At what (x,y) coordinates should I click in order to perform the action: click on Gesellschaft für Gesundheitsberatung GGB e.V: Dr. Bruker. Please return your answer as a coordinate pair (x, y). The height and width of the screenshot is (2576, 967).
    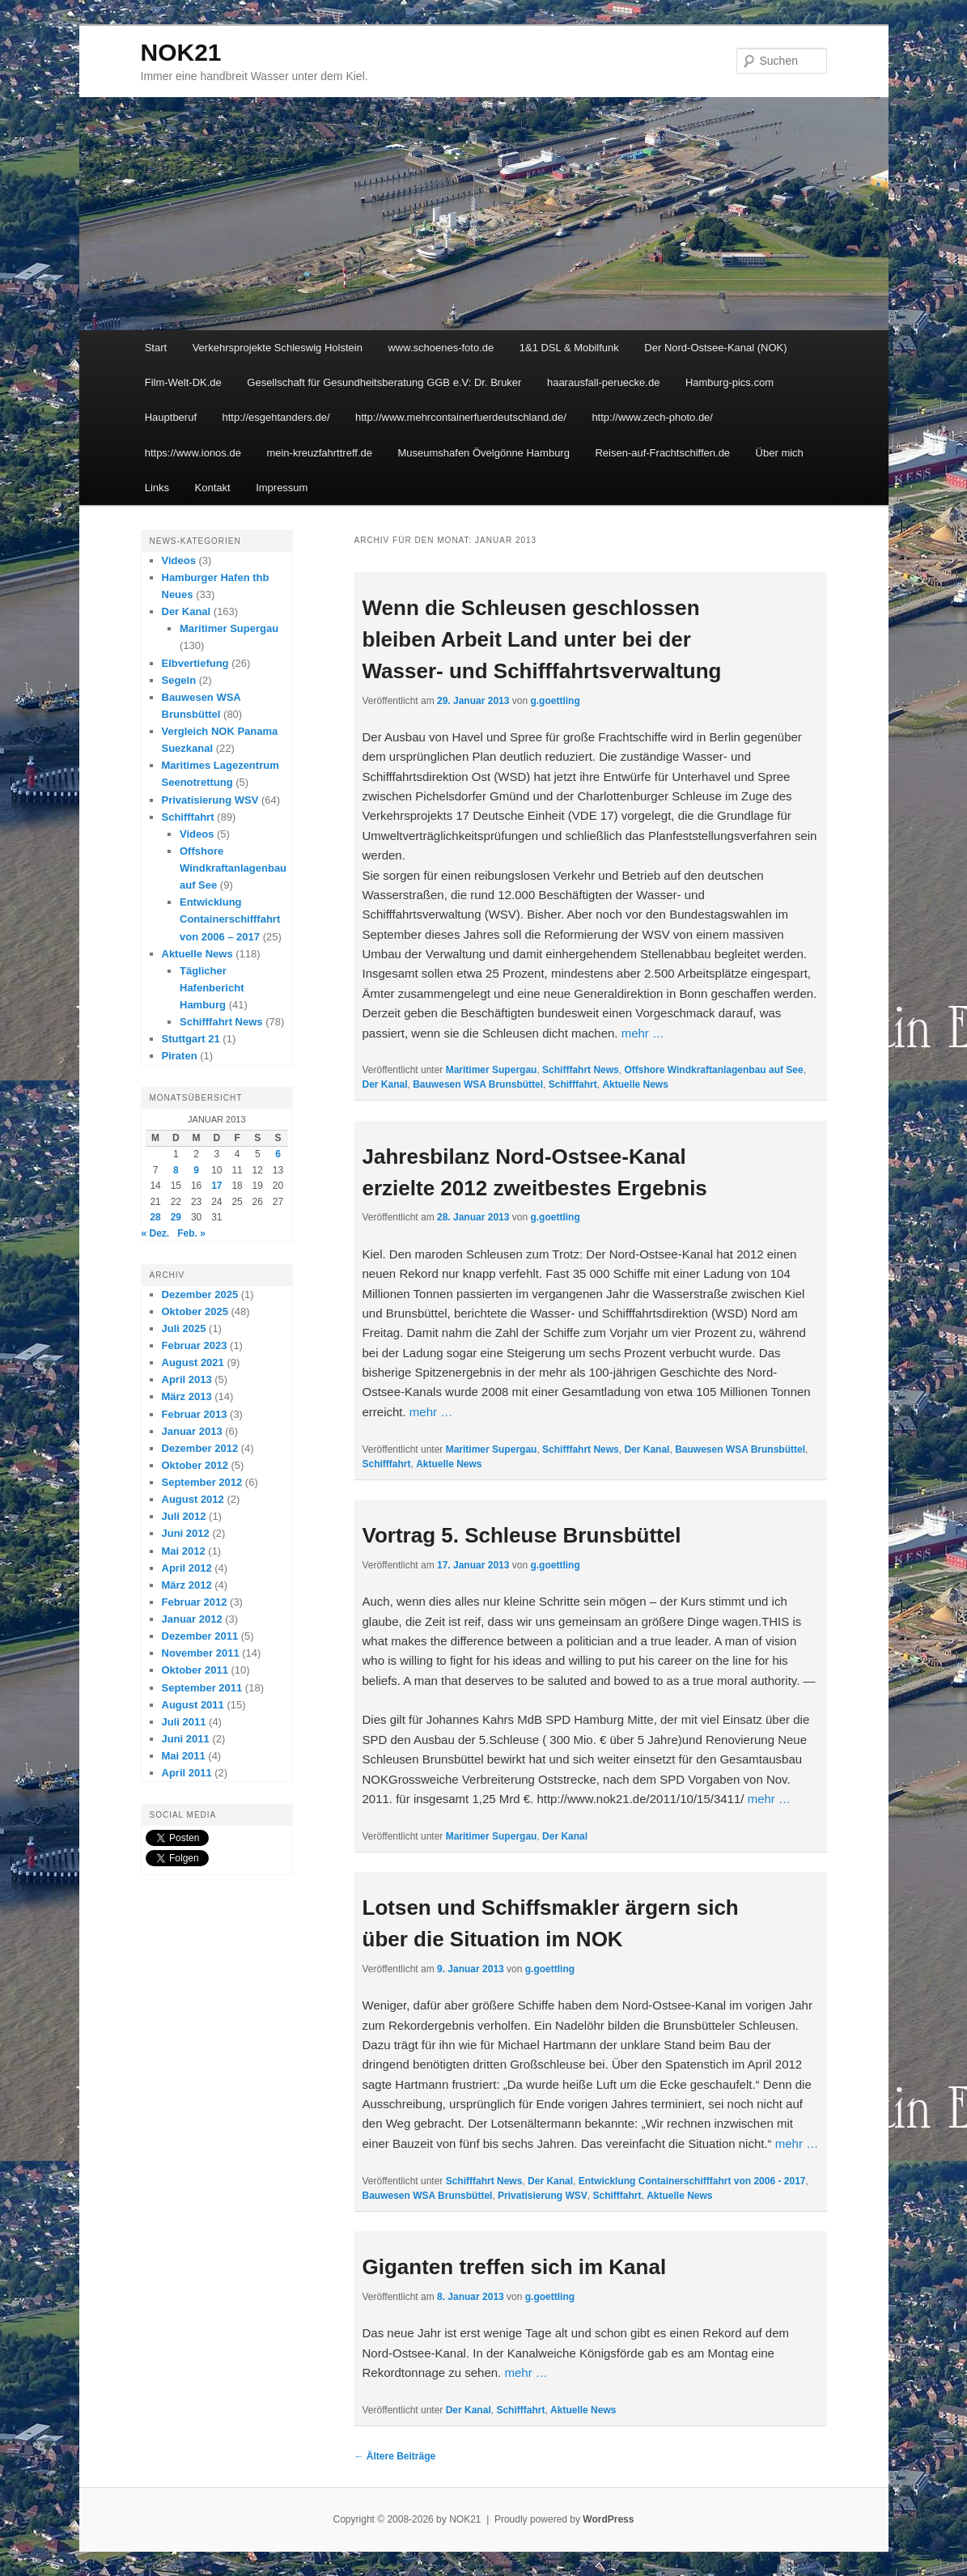
    Looking at the image, I should click on (384, 382).